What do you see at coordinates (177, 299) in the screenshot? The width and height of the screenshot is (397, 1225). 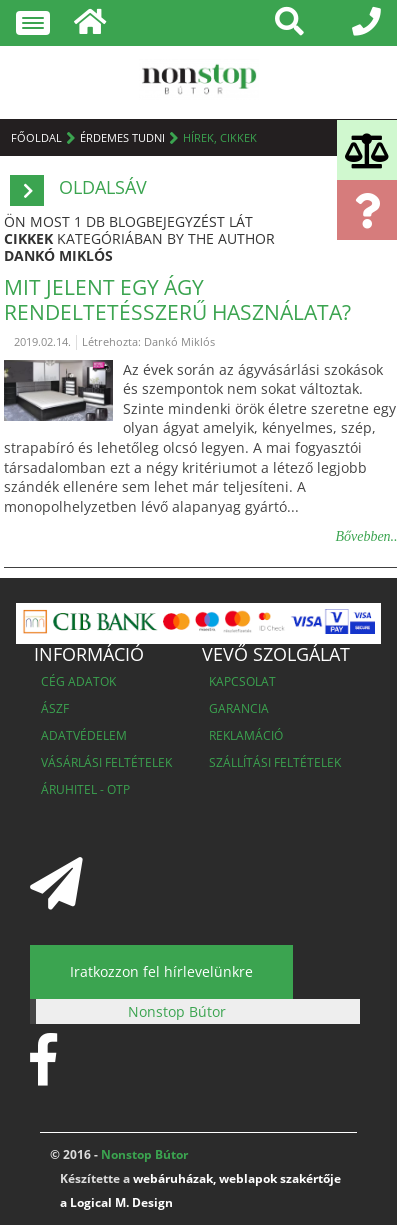 I see `Mit jelent egy ágy rendeltetésszerű használata?` at bounding box center [177, 299].